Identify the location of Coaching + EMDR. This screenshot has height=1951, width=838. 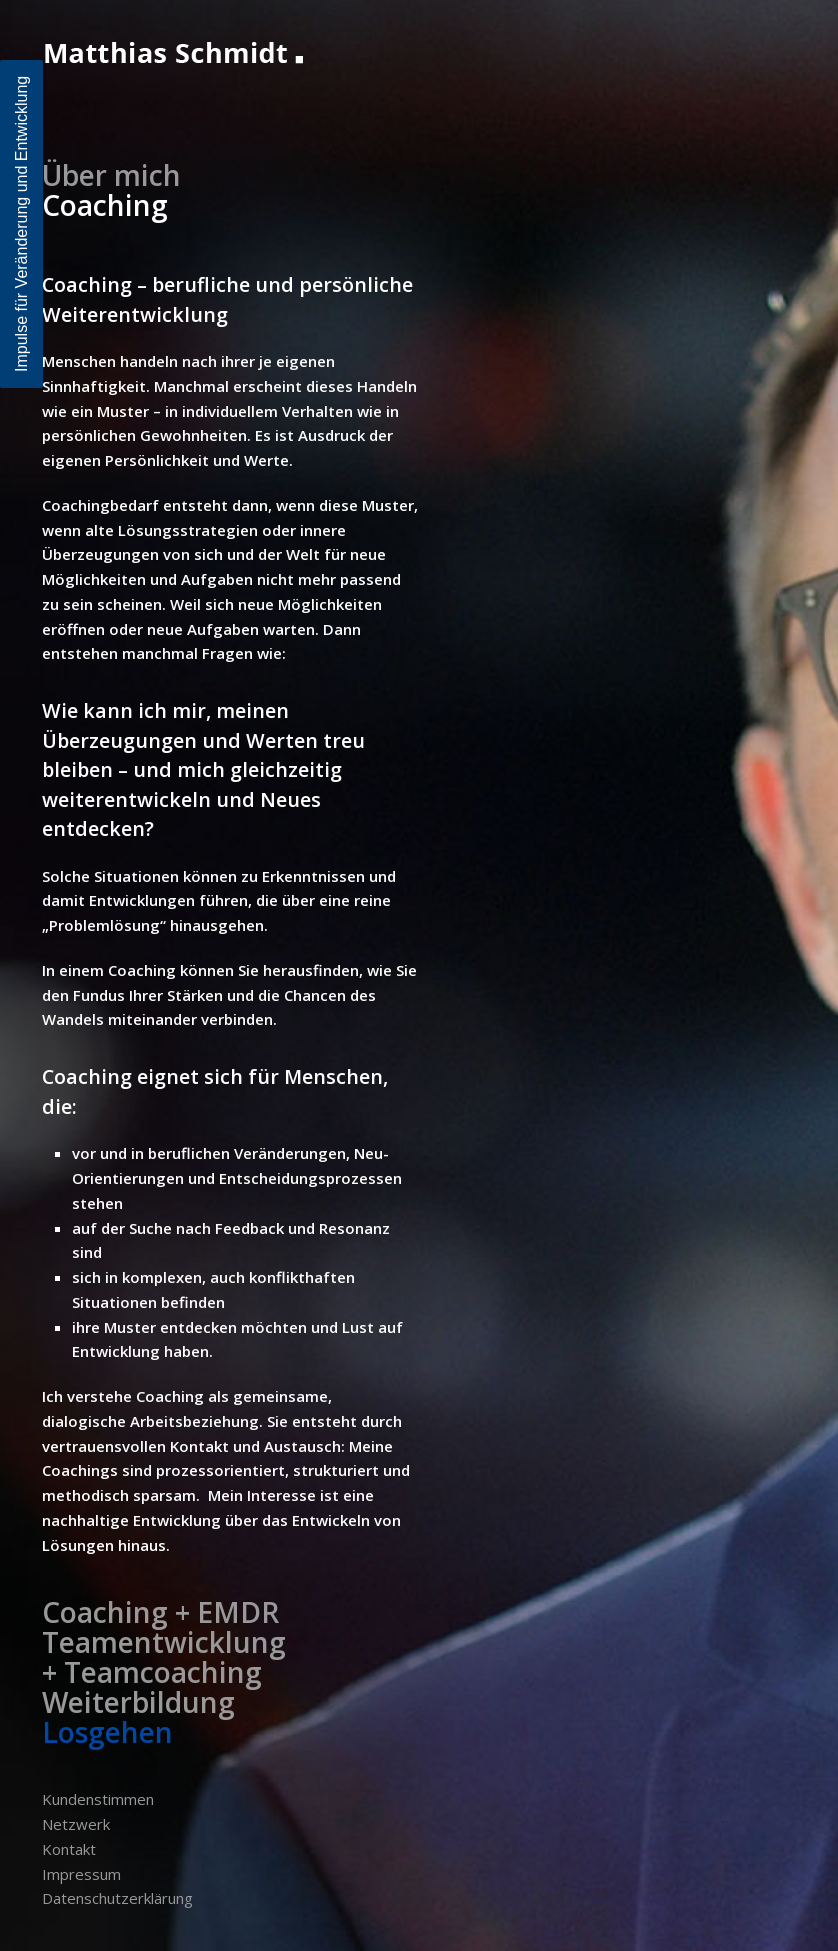
(160, 1612).